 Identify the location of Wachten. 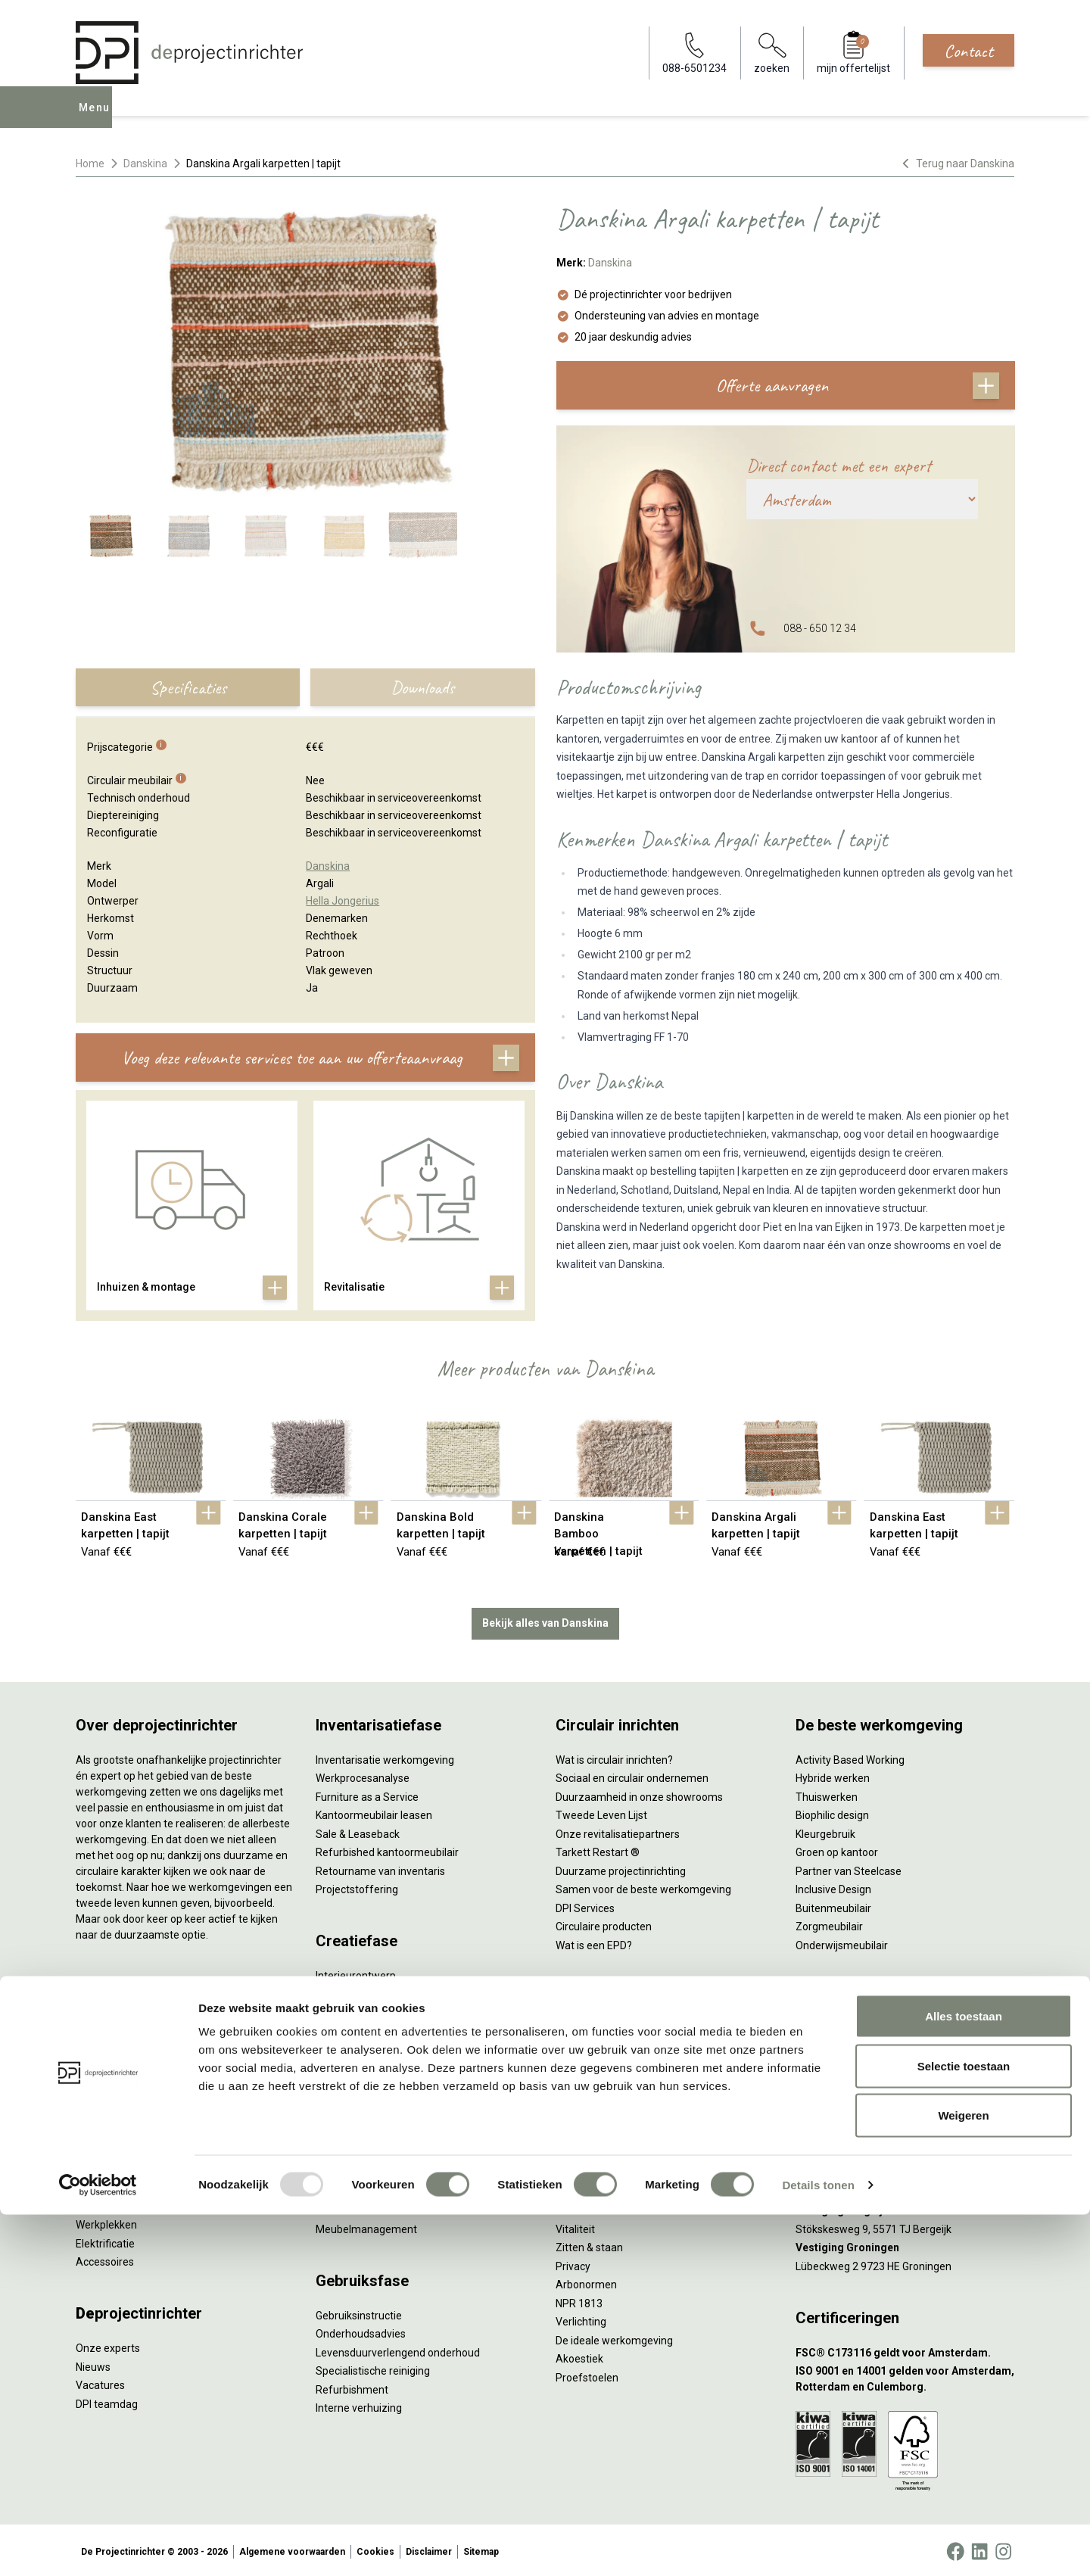
(577, 2084).